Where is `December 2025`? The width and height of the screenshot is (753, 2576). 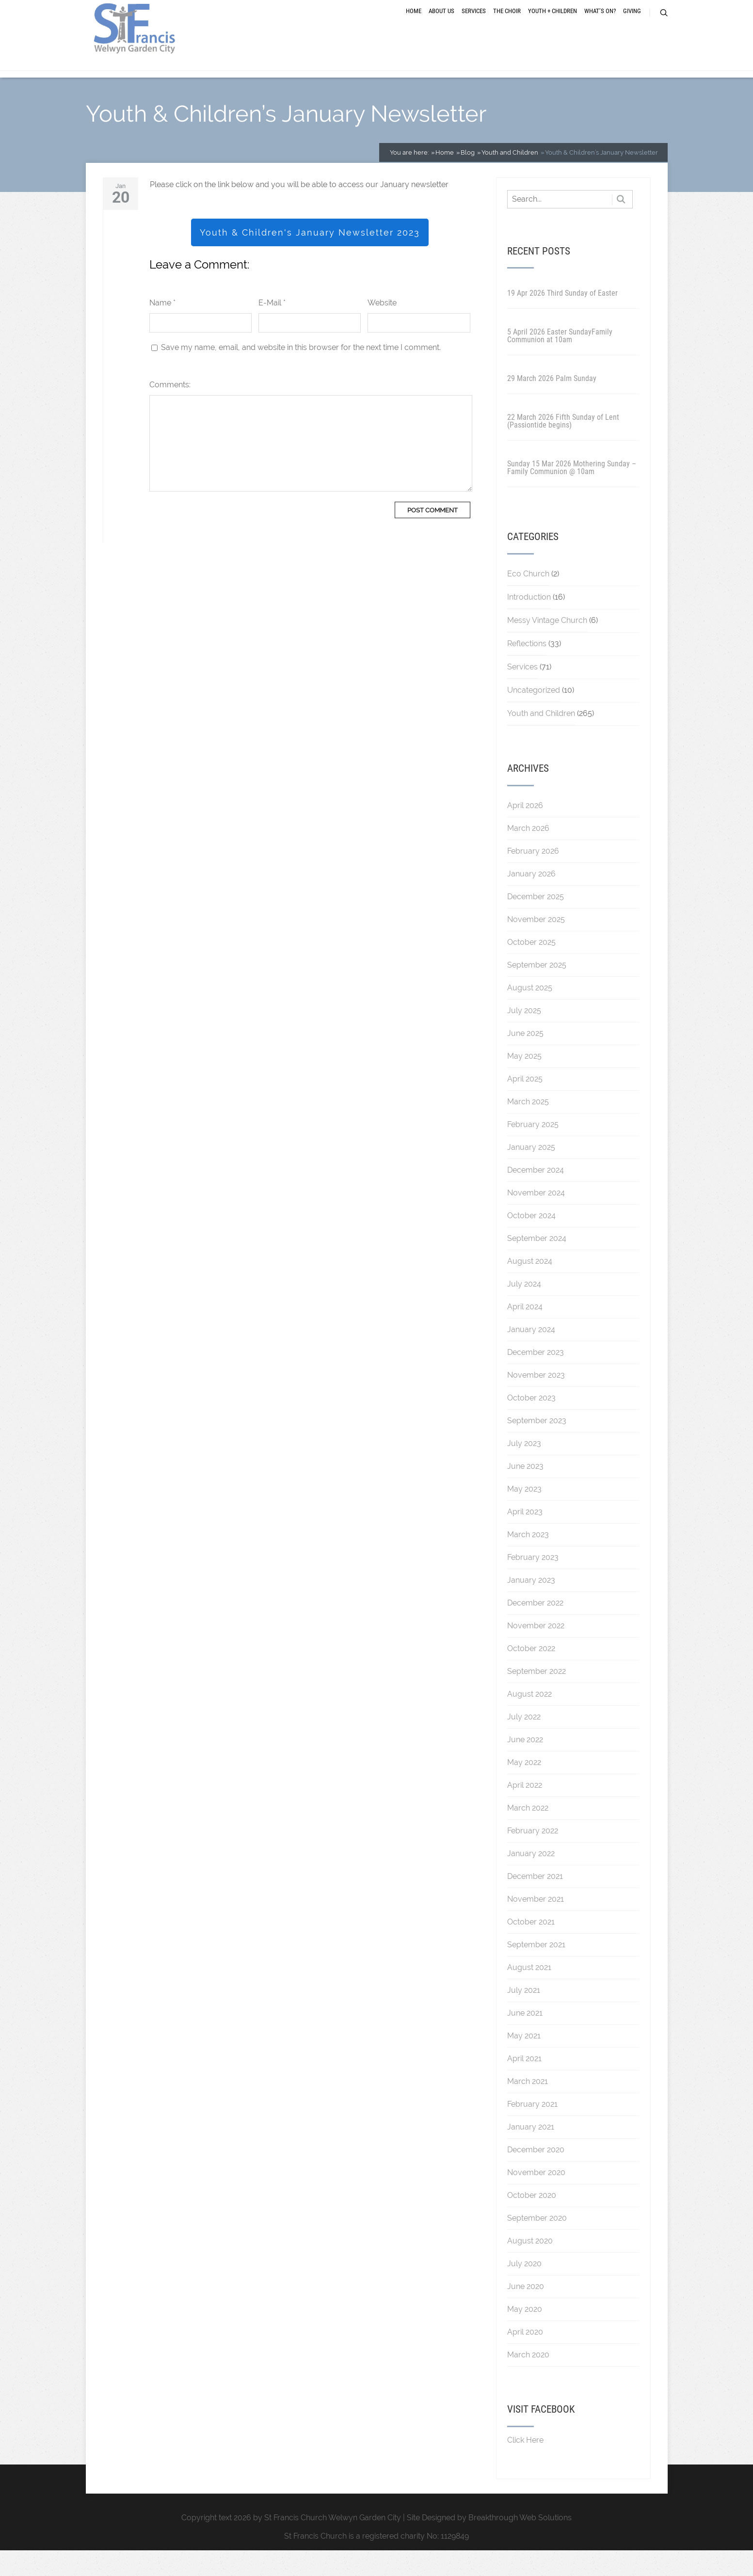 December 2025 is located at coordinates (535, 922).